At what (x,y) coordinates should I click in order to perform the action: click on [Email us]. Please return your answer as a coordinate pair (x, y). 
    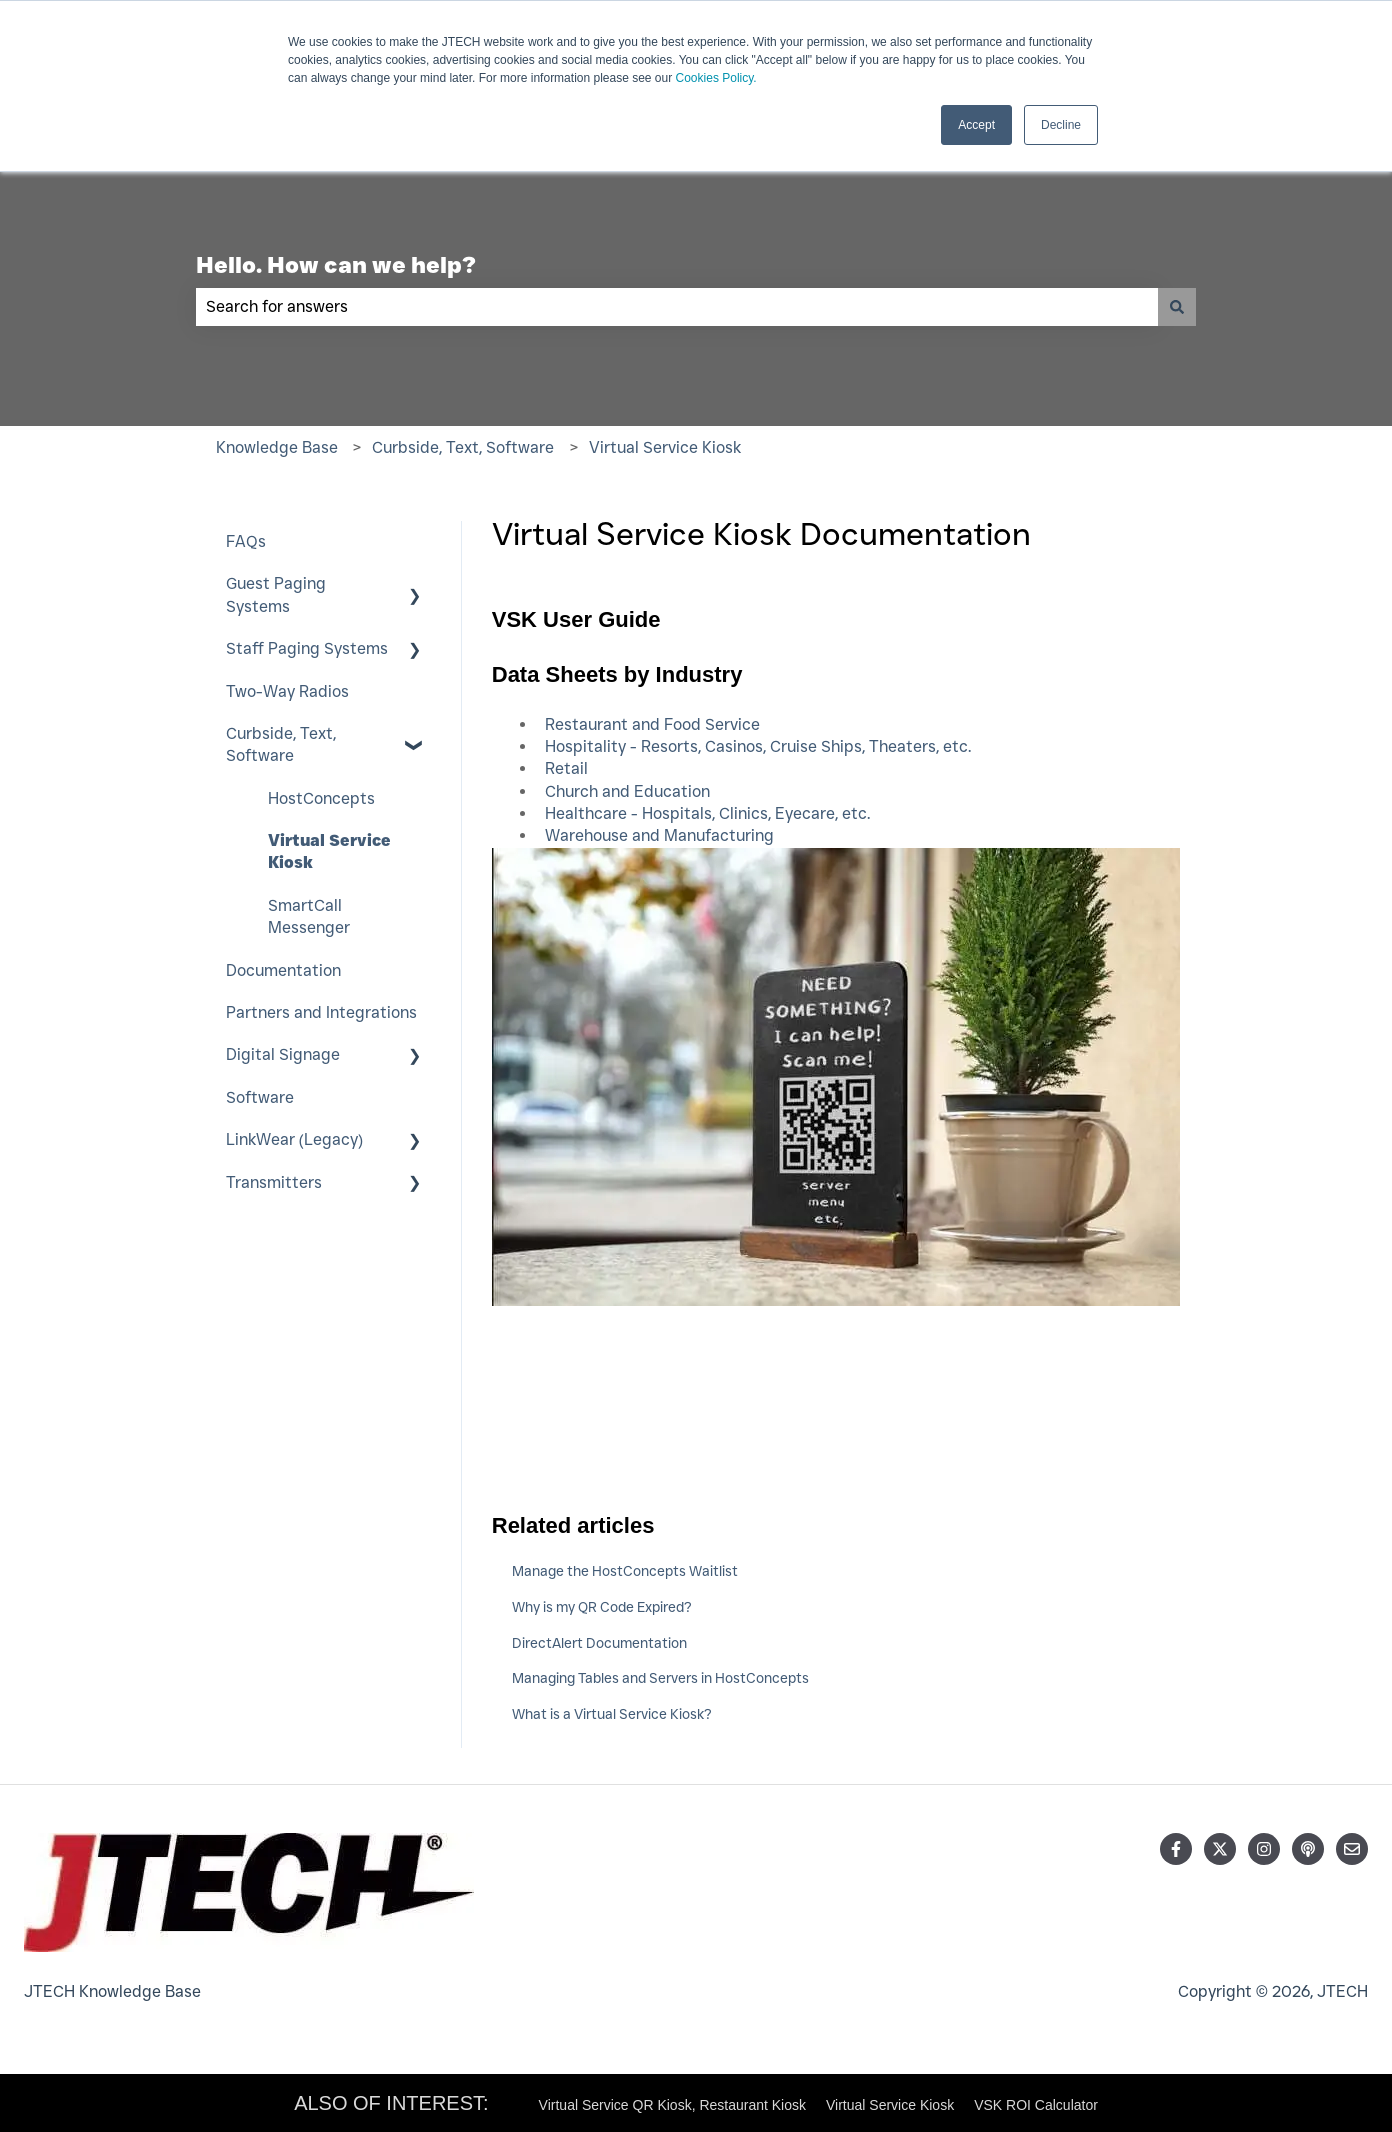
    Looking at the image, I should click on (1352, 1849).